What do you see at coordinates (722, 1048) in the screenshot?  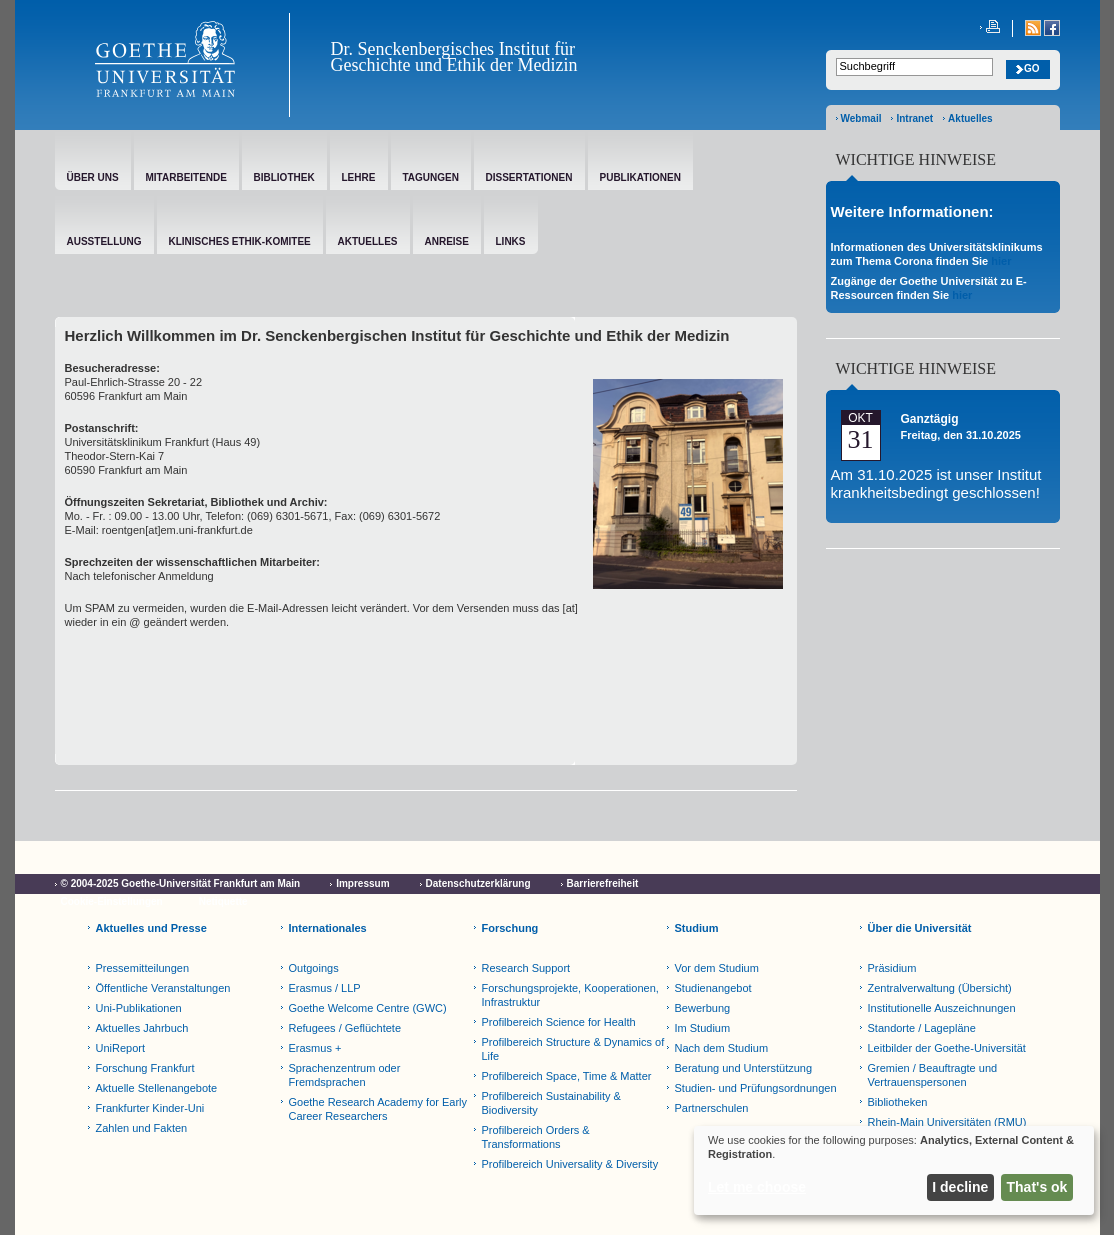 I see `Nach dem Studium` at bounding box center [722, 1048].